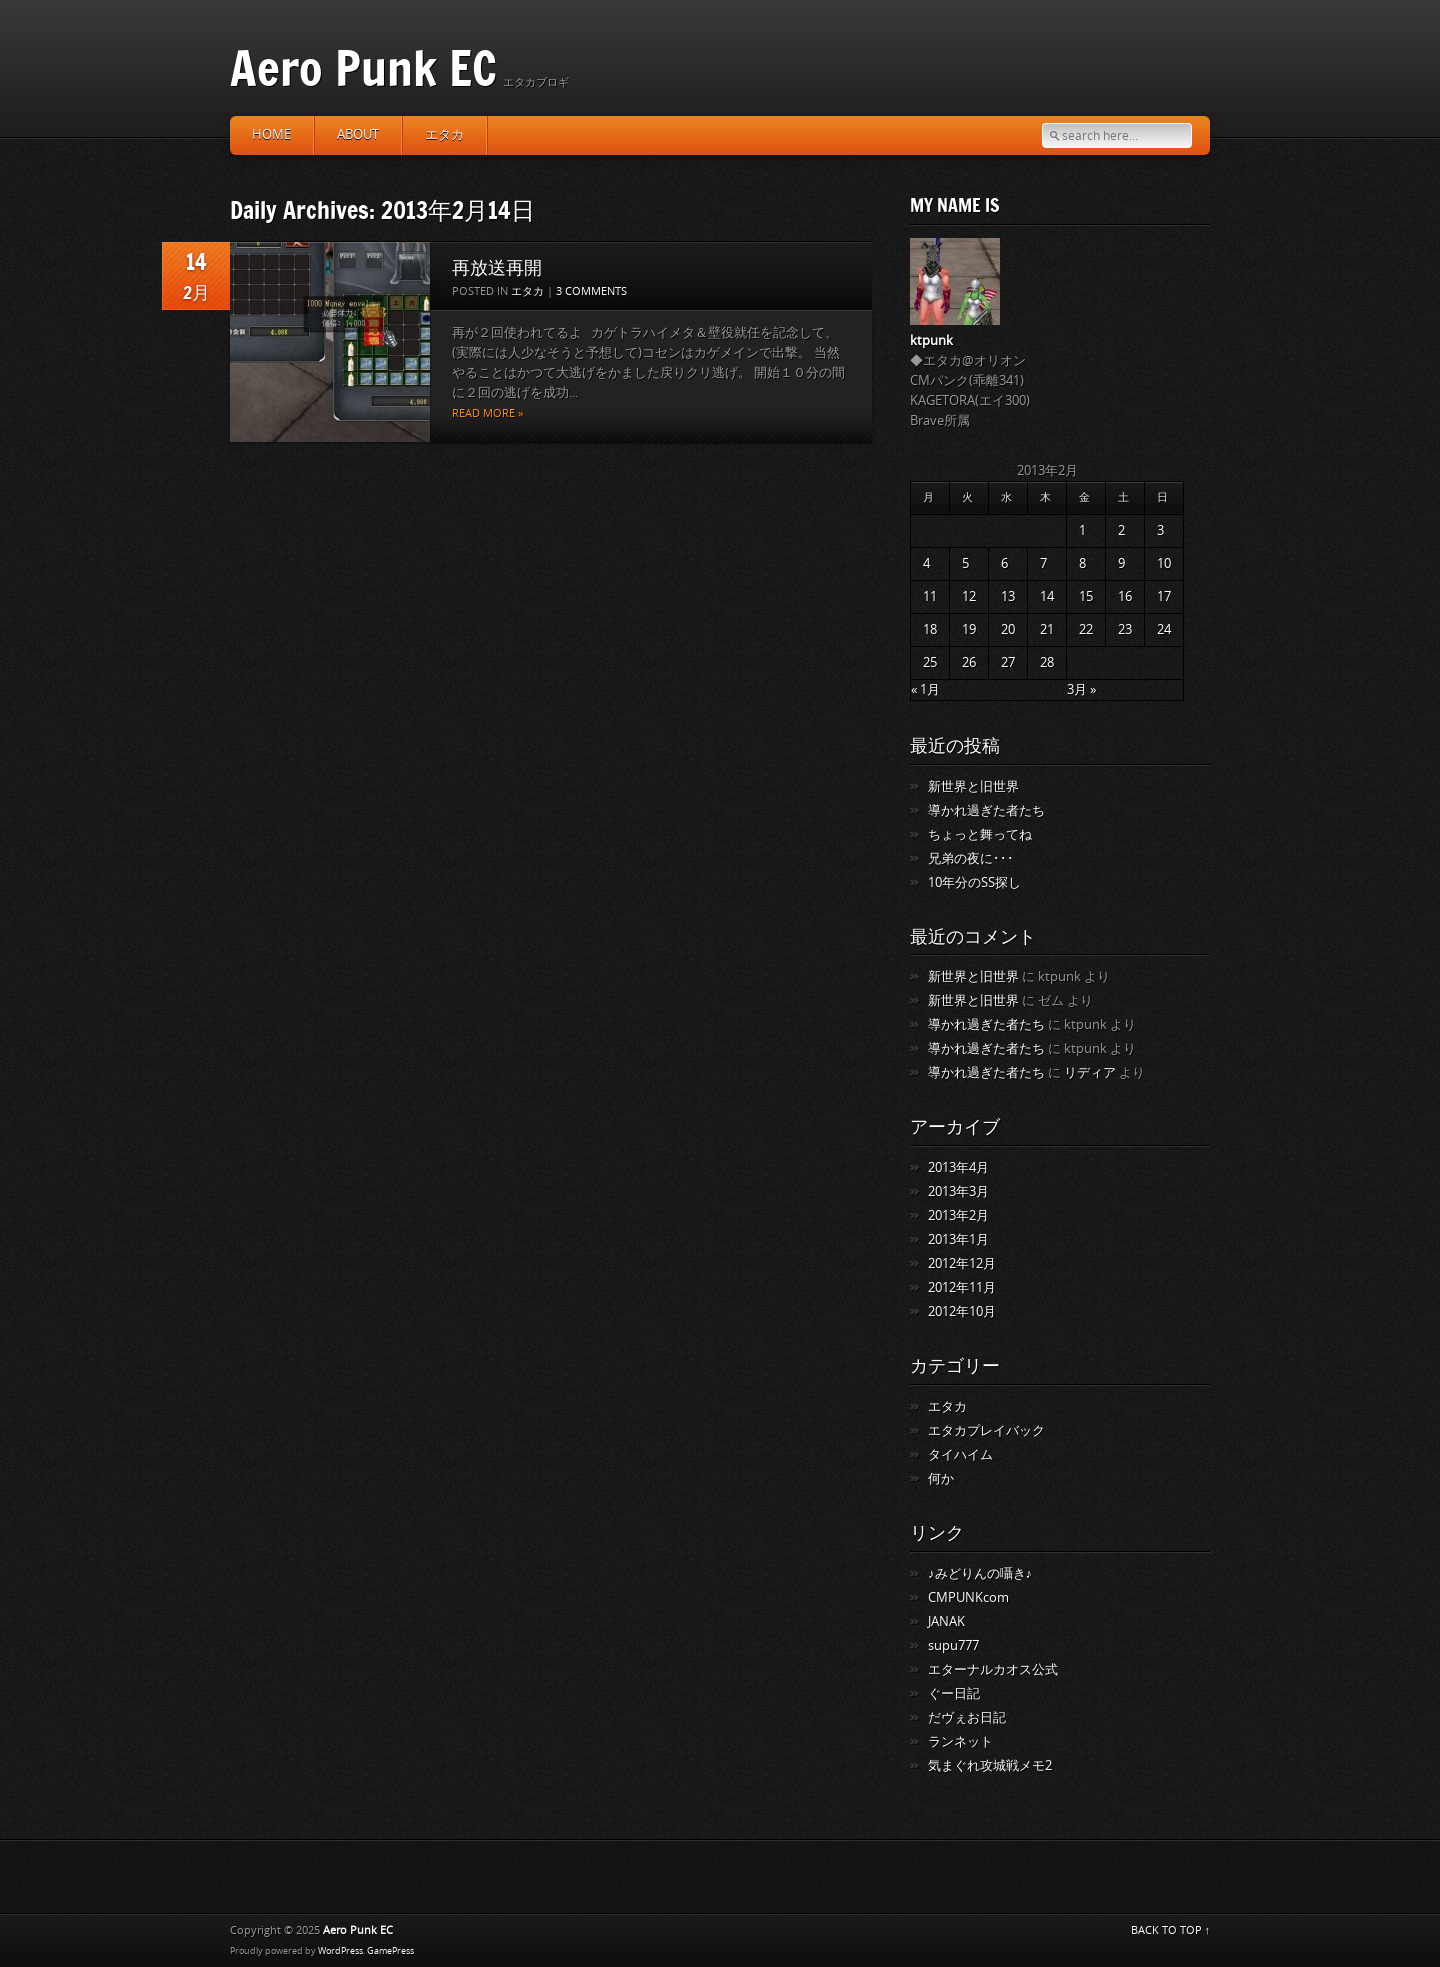  I want to click on GamePress, so click(390, 1951).